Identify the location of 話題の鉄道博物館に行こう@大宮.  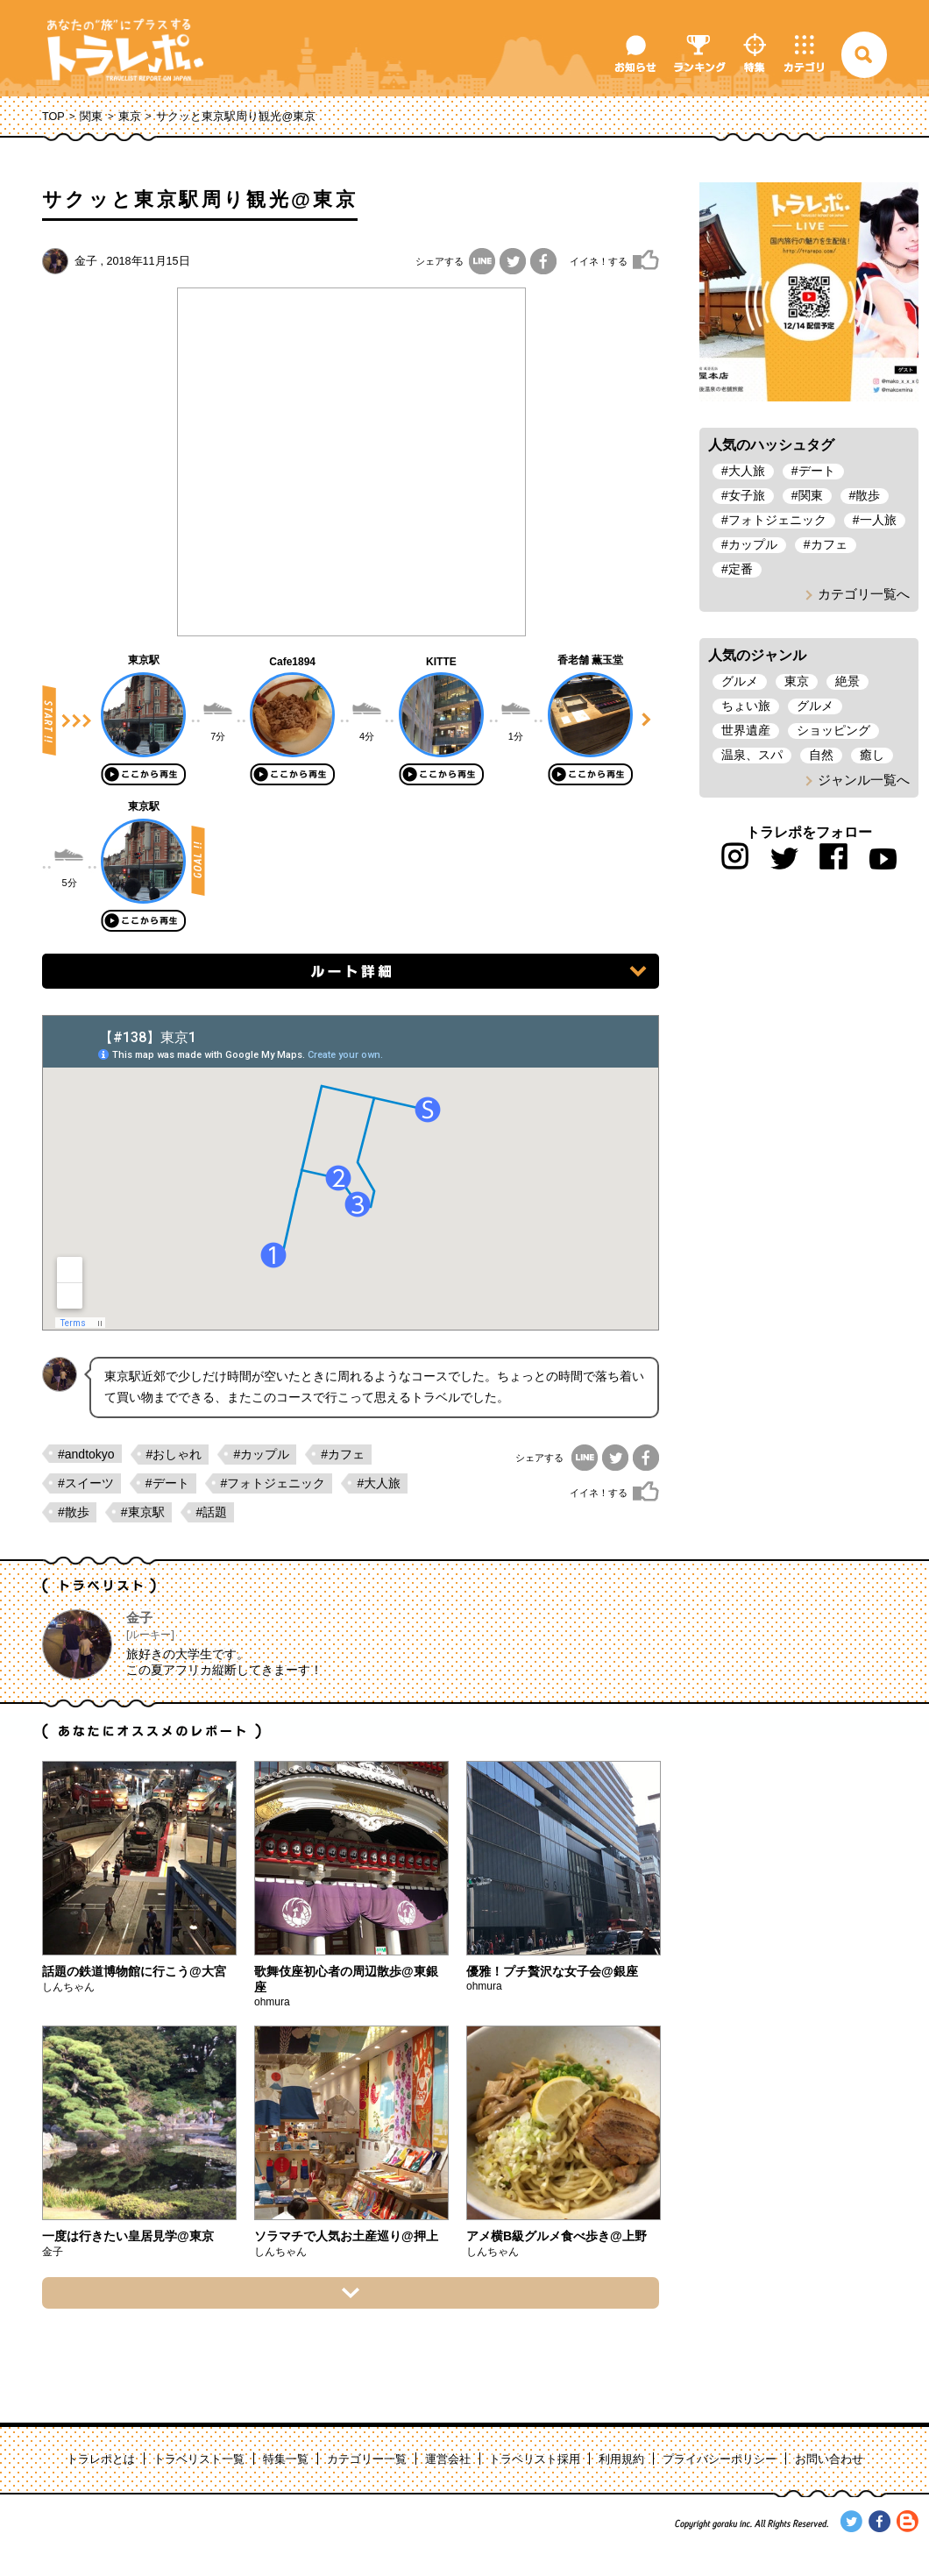
(134, 1971).